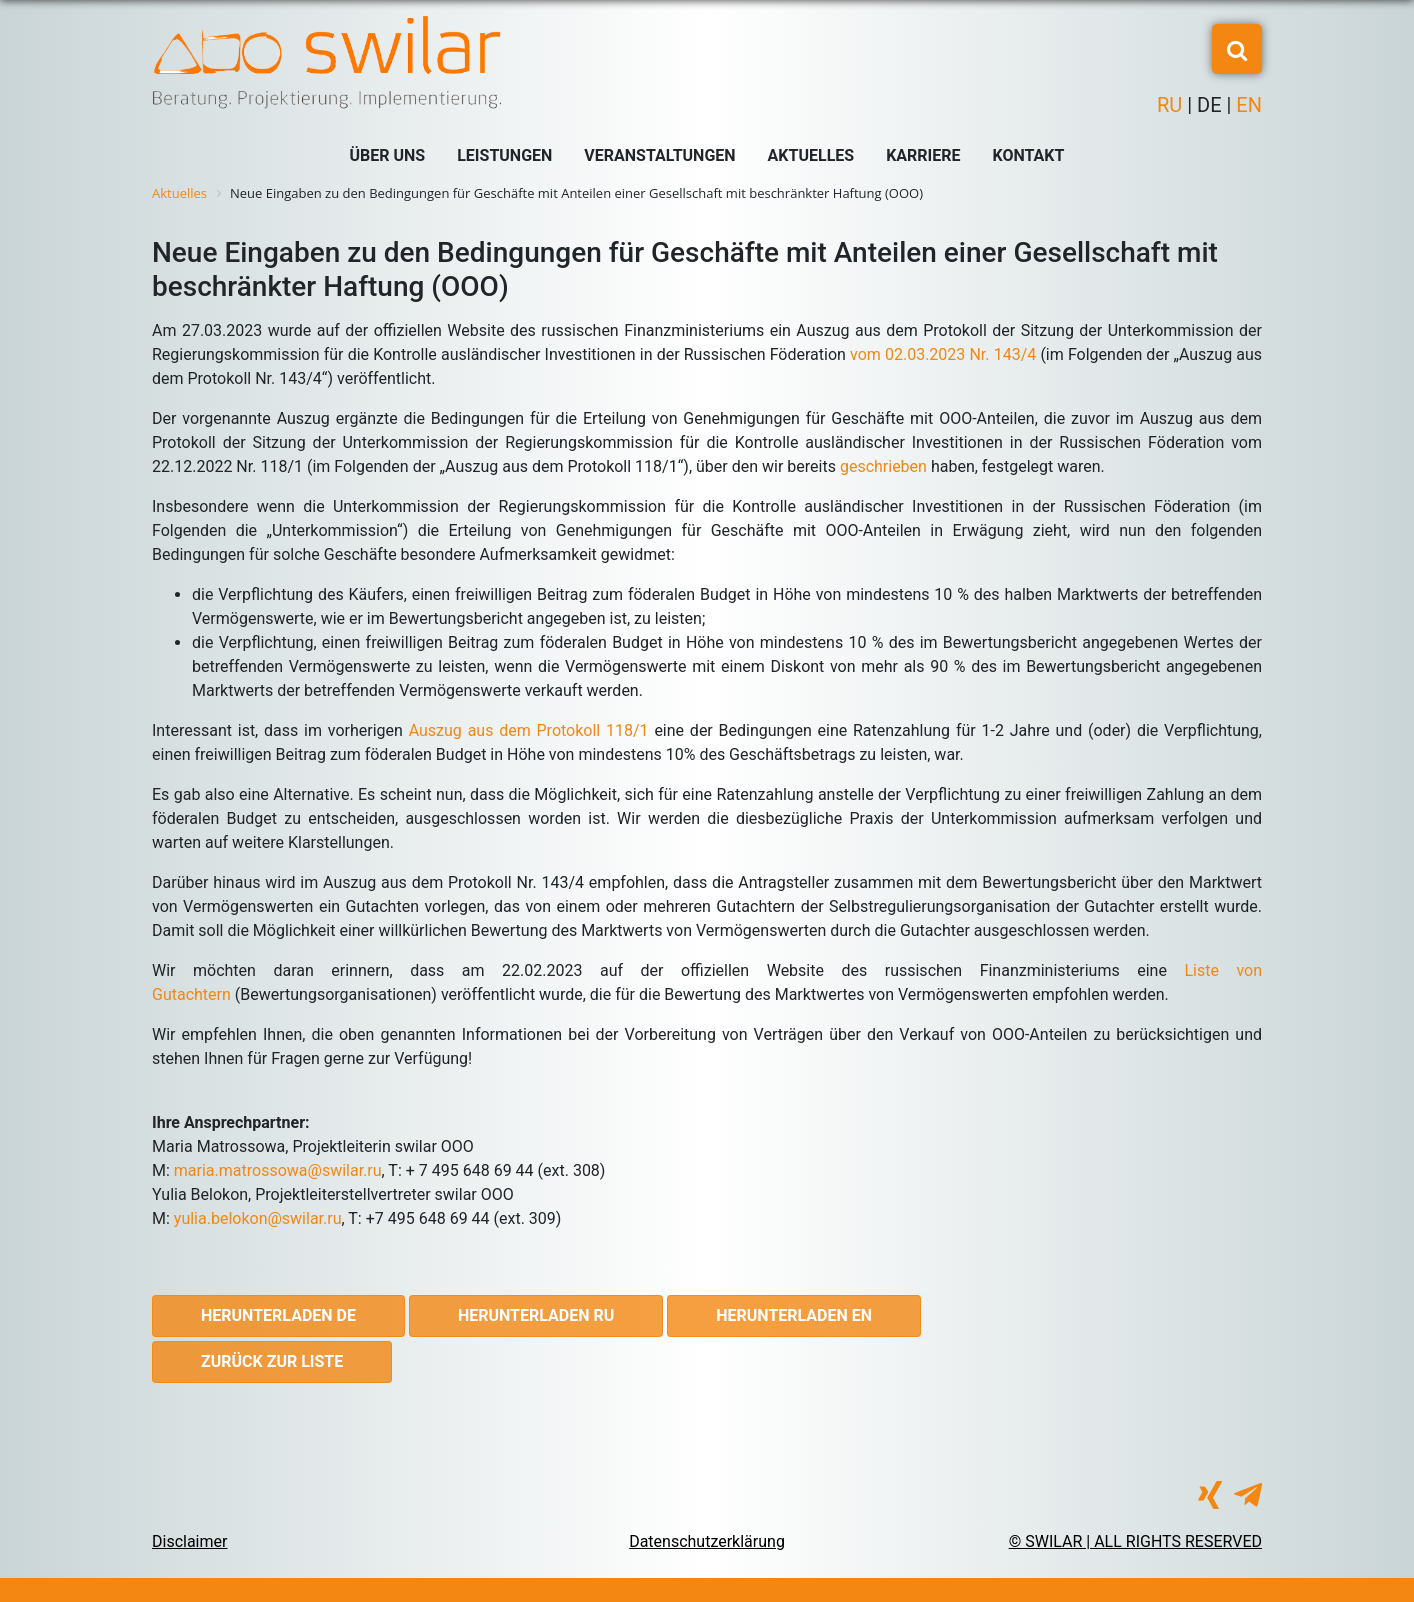 The height and width of the screenshot is (1602, 1414). I want to click on Leistungen, so click(504, 155).